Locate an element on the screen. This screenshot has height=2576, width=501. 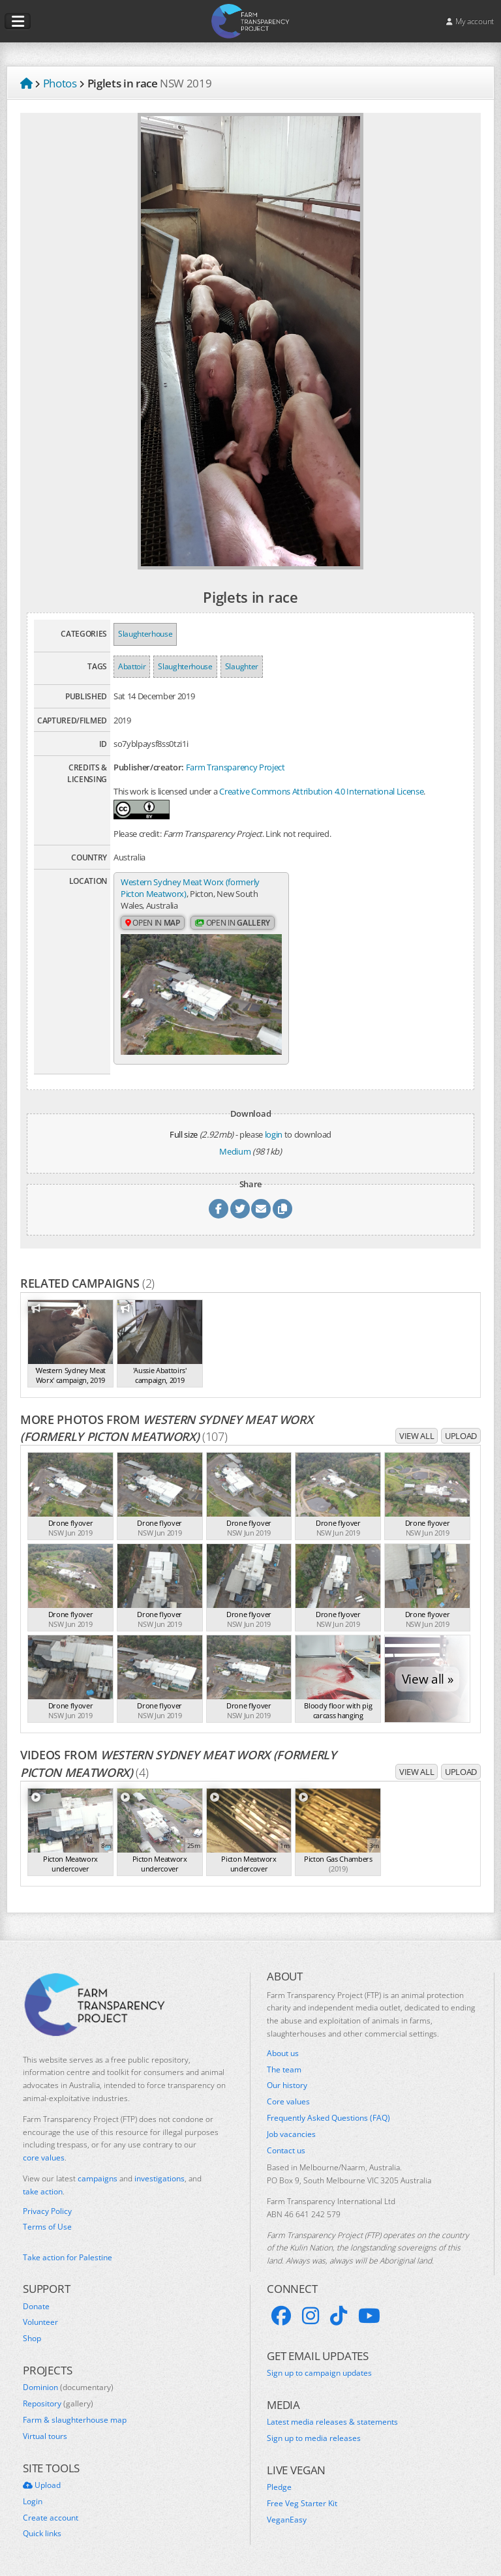
Medium is located at coordinates (234, 1151).